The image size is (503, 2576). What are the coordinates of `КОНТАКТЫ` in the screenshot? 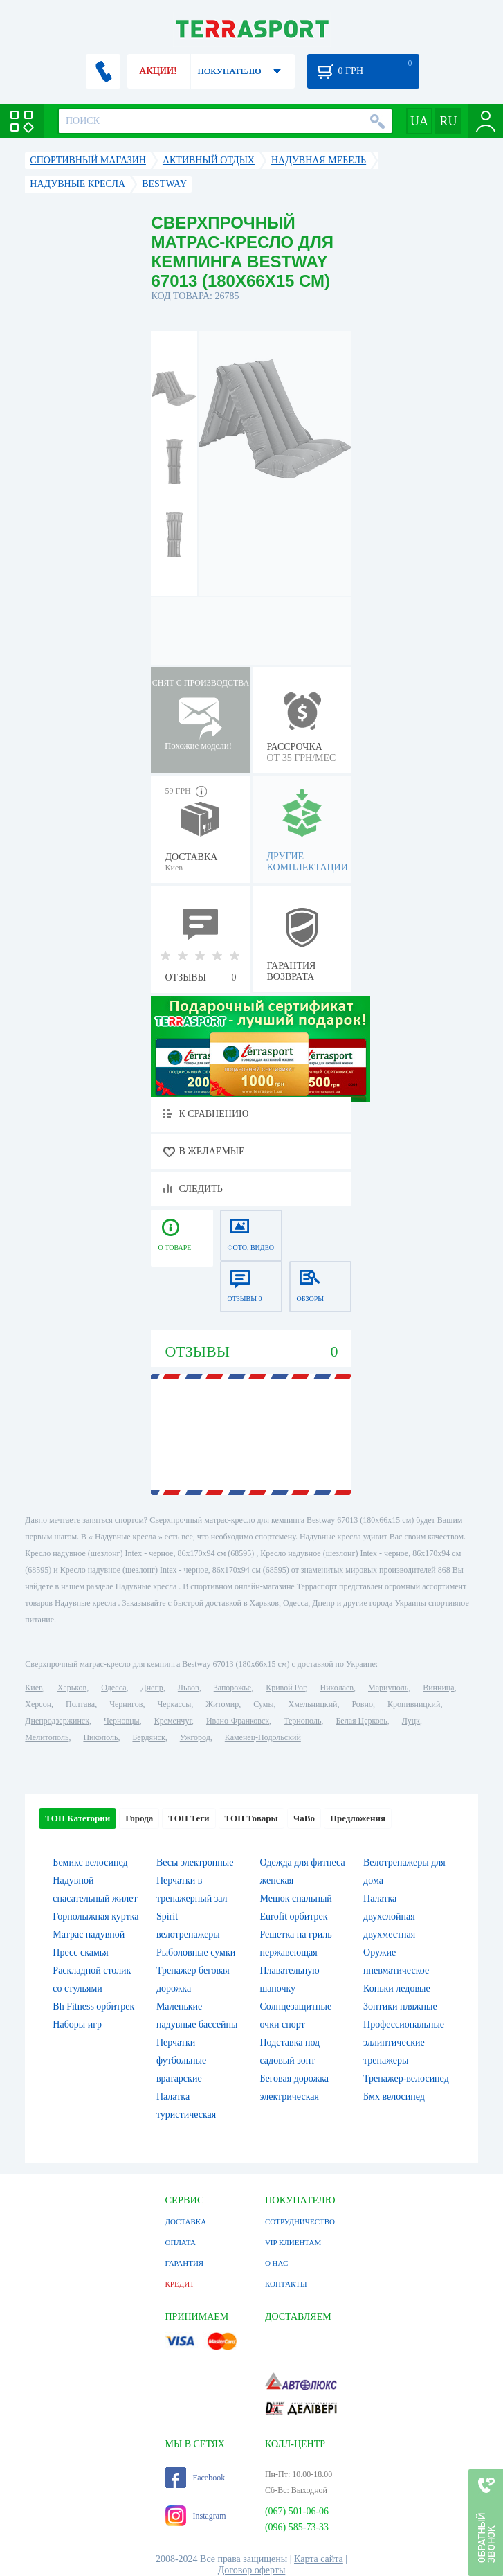 It's located at (286, 2284).